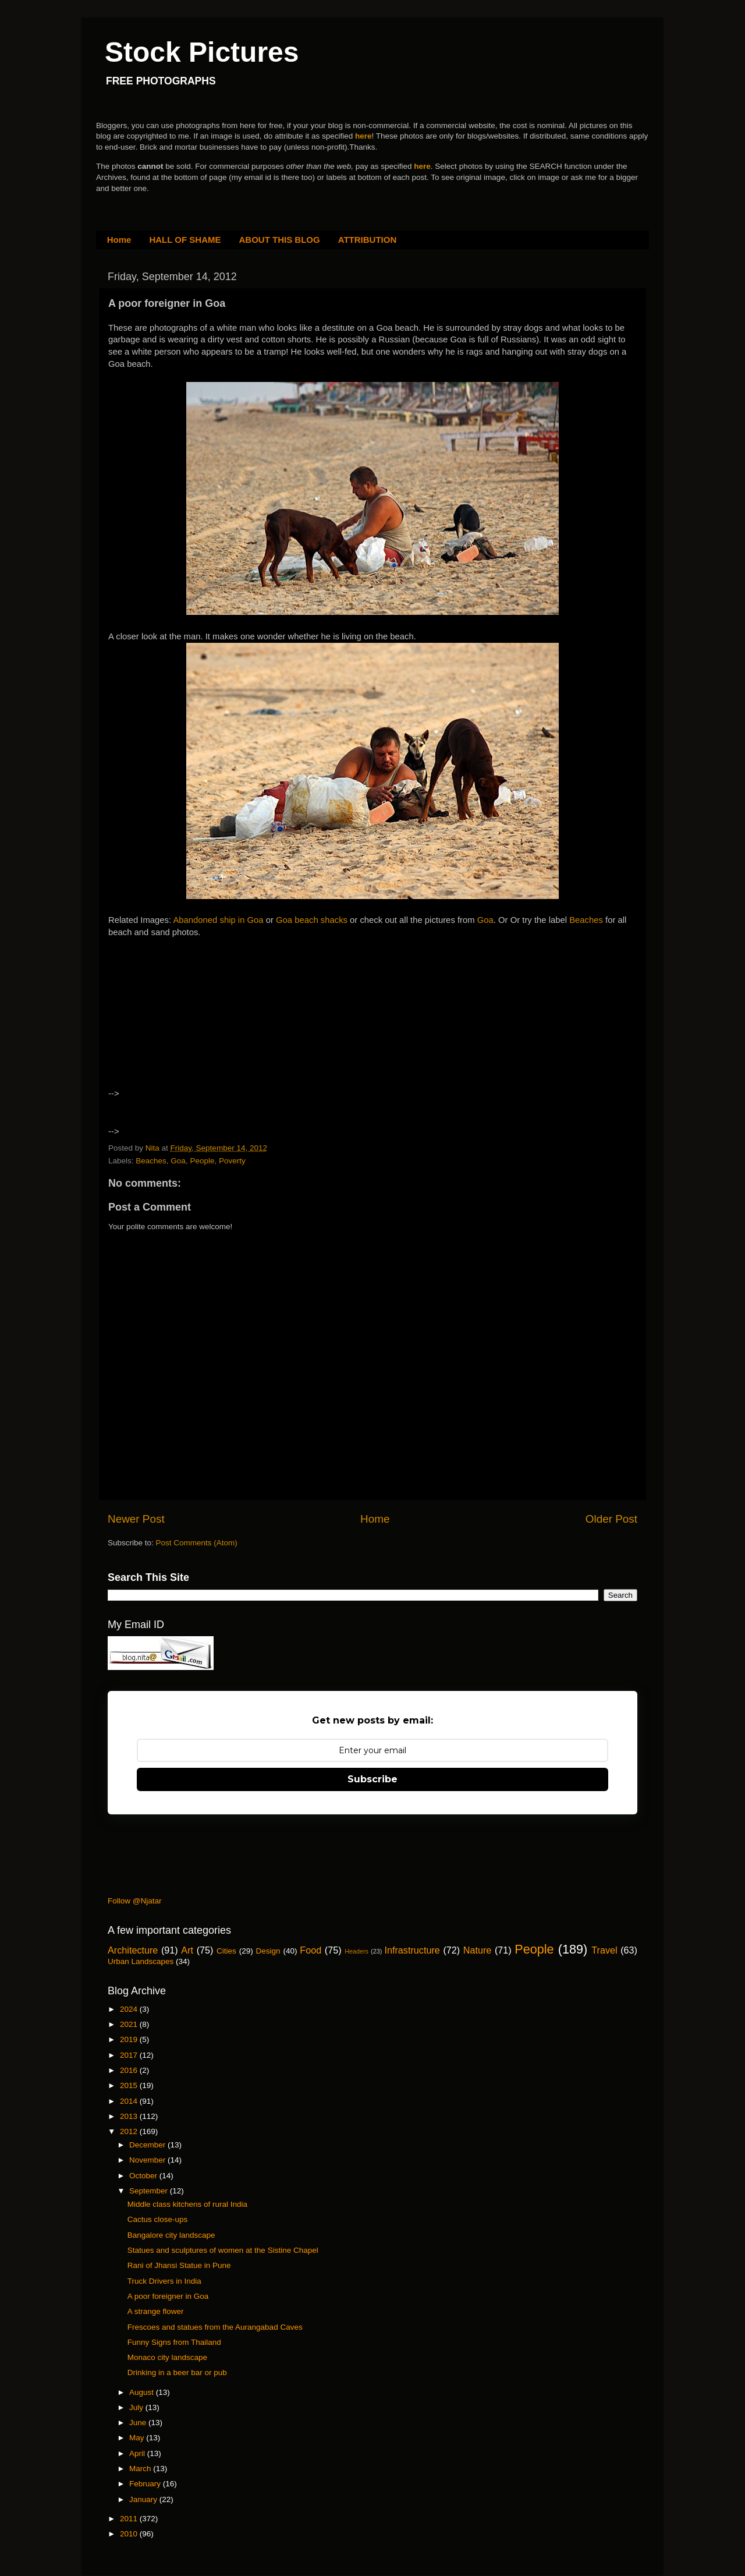 This screenshot has height=2576, width=745. What do you see at coordinates (130, 2131) in the screenshot?
I see `2012` at bounding box center [130, 2131].